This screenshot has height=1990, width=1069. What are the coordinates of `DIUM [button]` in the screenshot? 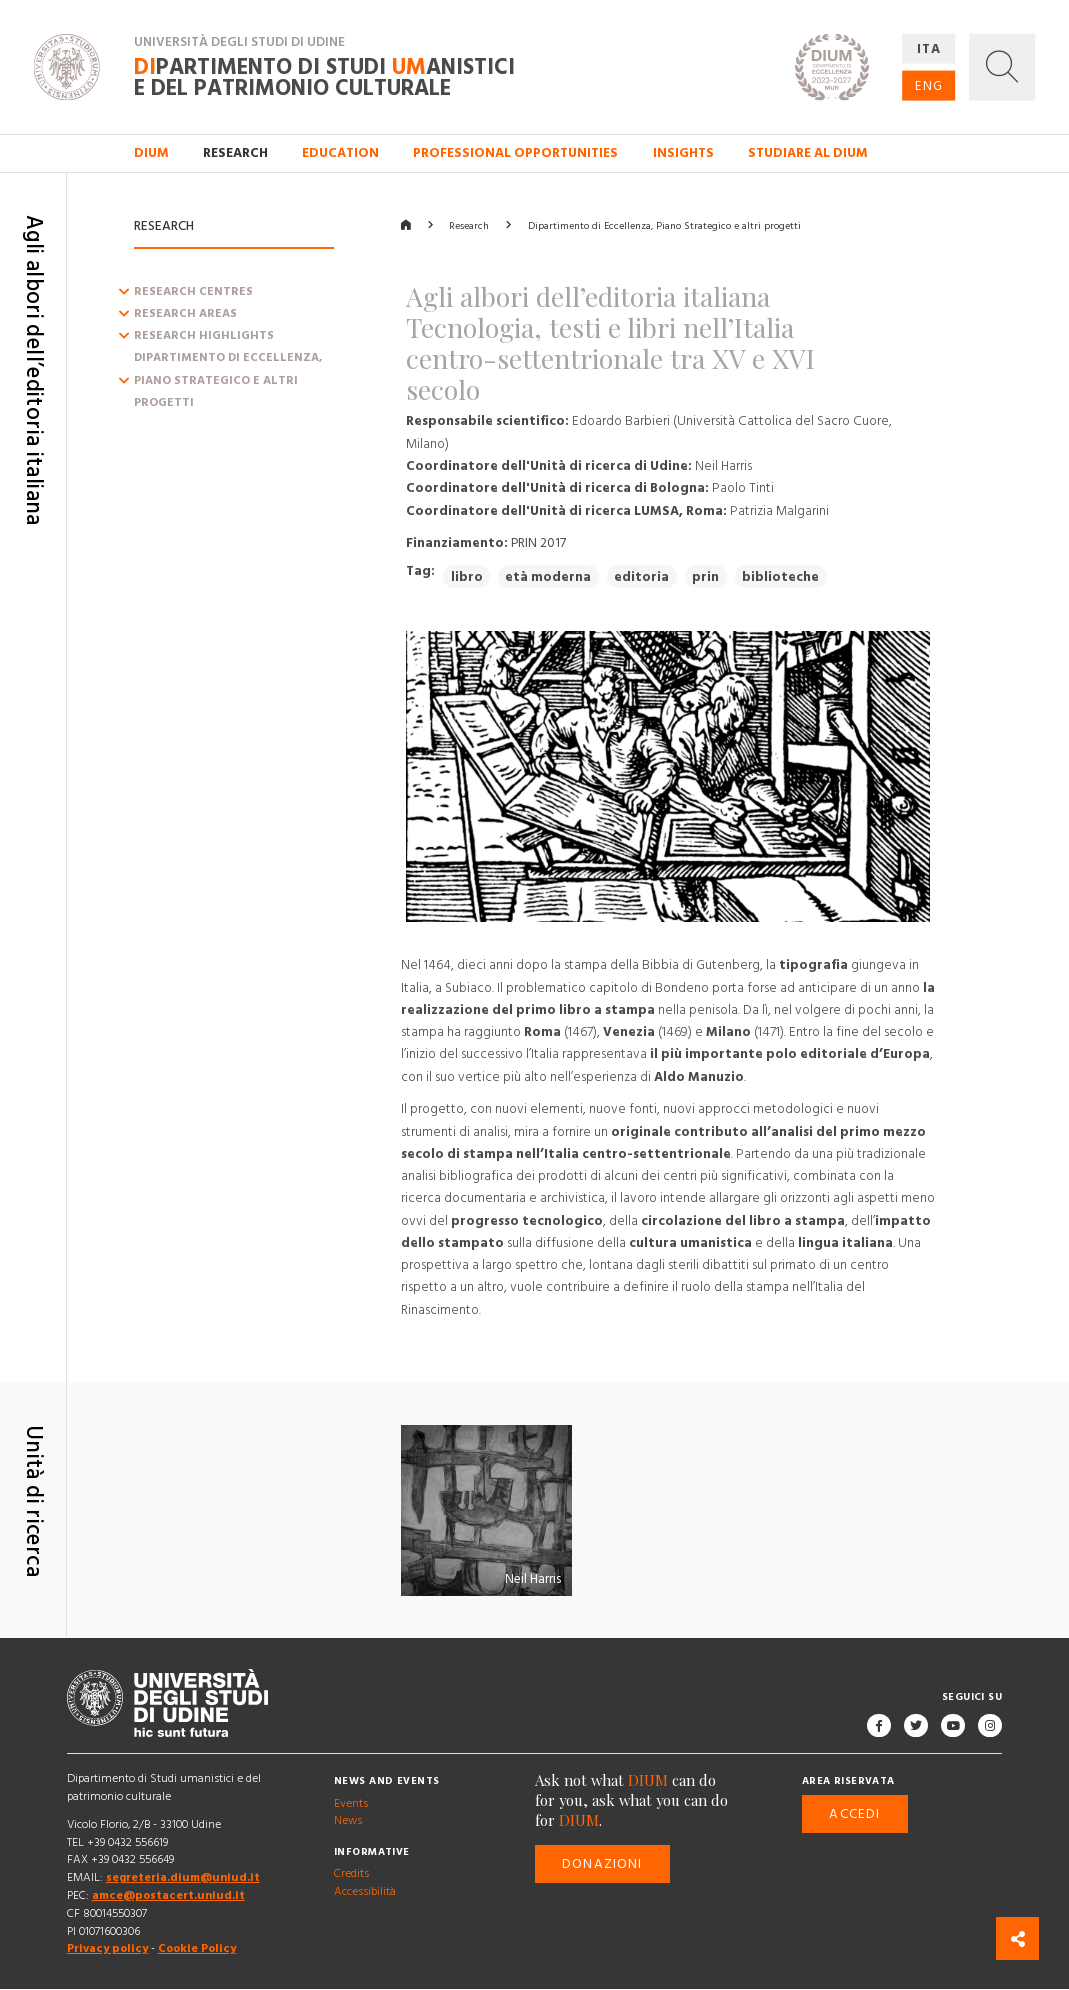 It's located at (151, 153).